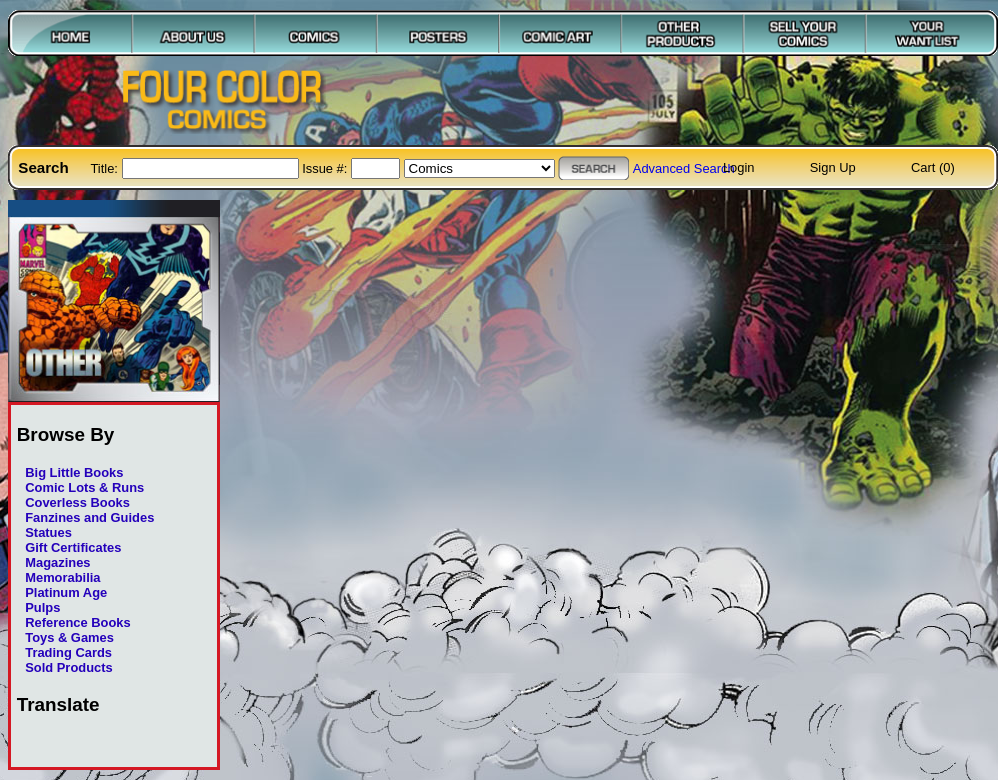 The height and width of the screenshot is (780, 998). I want to click on Memorabilia, so click(62, 577).